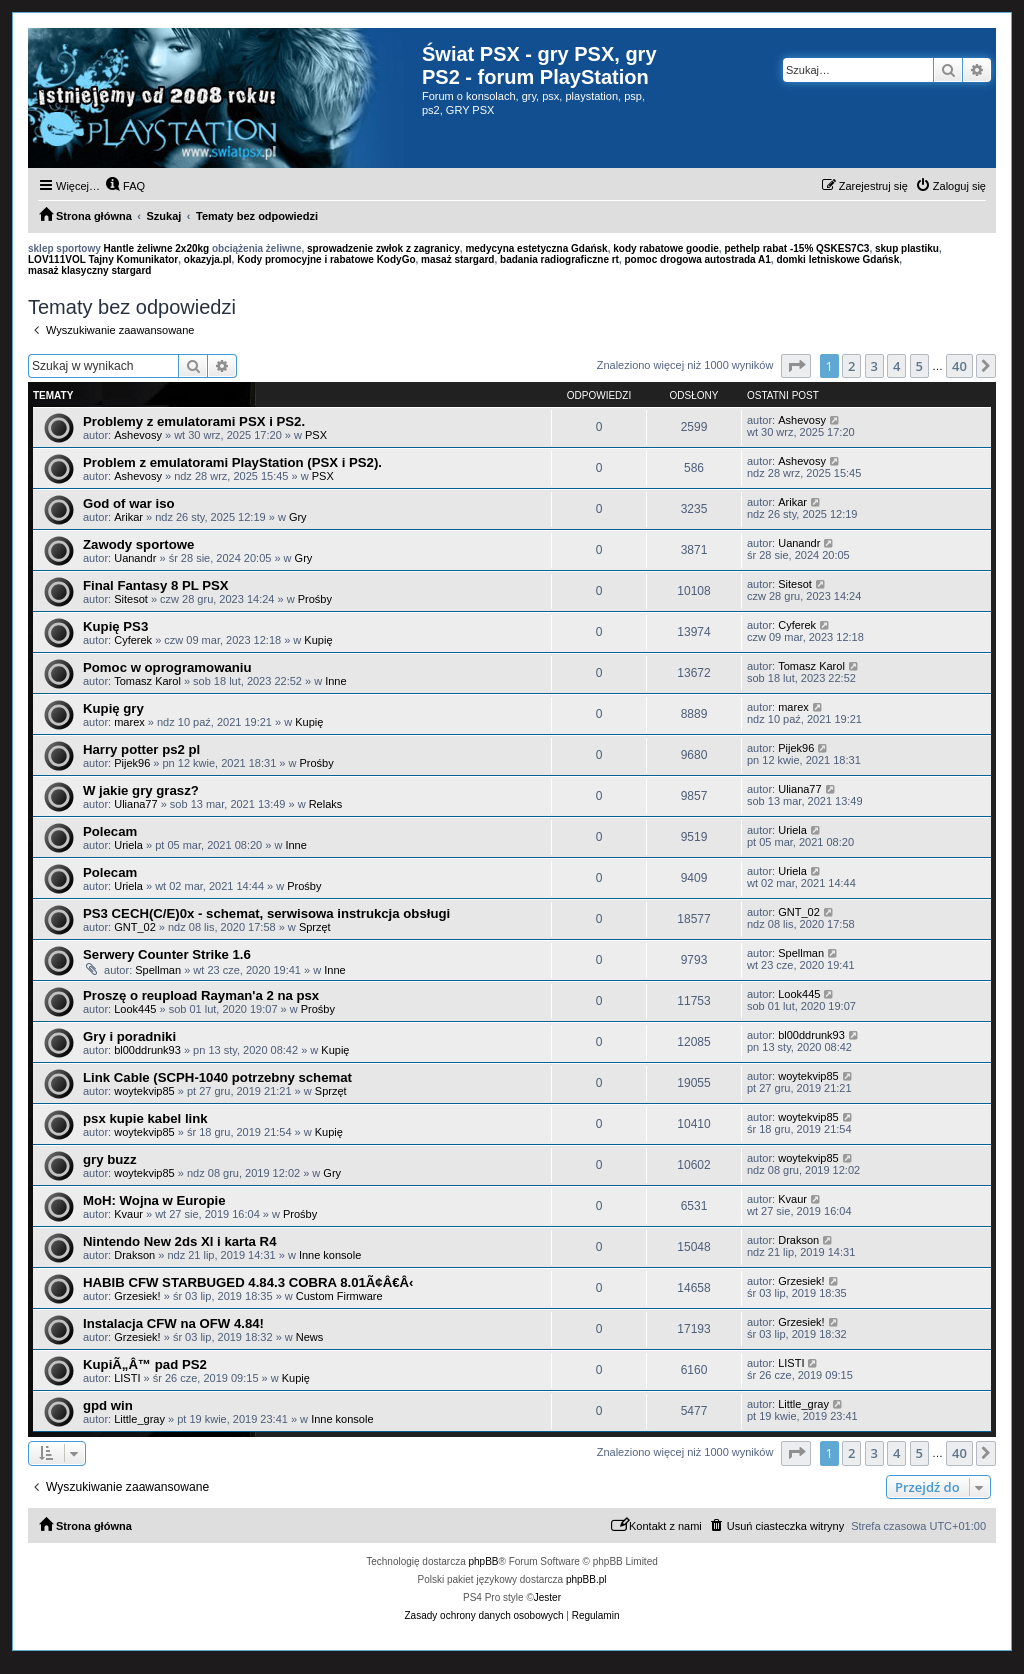 This screenshot has height=1674, width=1024. What do you see at coordinates (907, 248) in the screenshot?
I see `skup plastiku` at bounding box center [907, 248].